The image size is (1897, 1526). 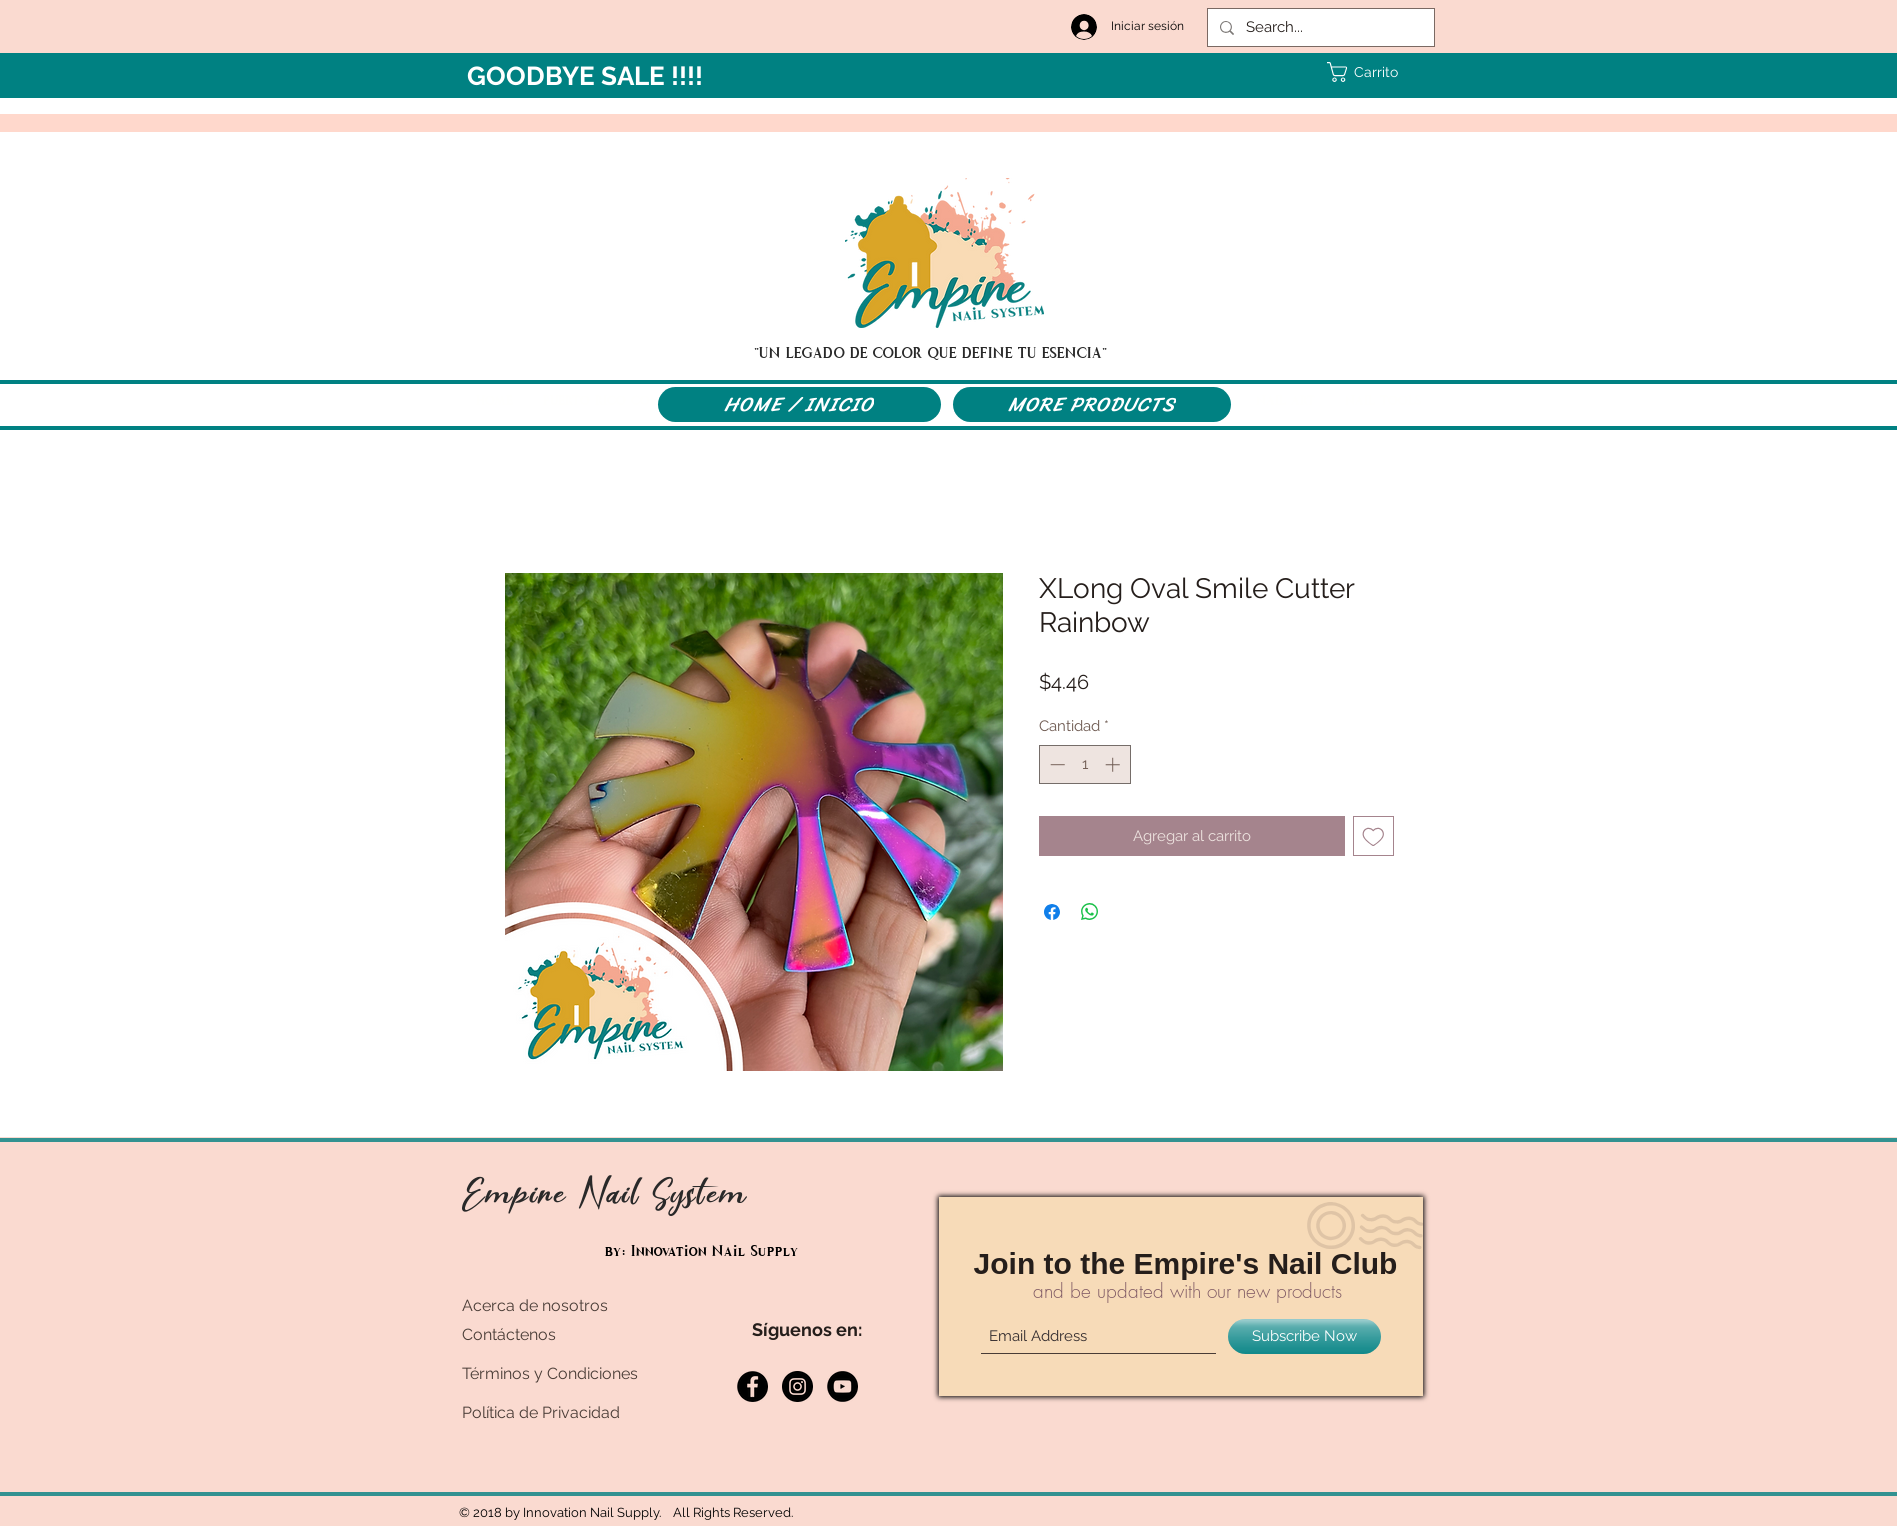 What do you see at coordinates (1364, 72) in the screenshot?
I see `[button]` at bounding box center [1364, 72].